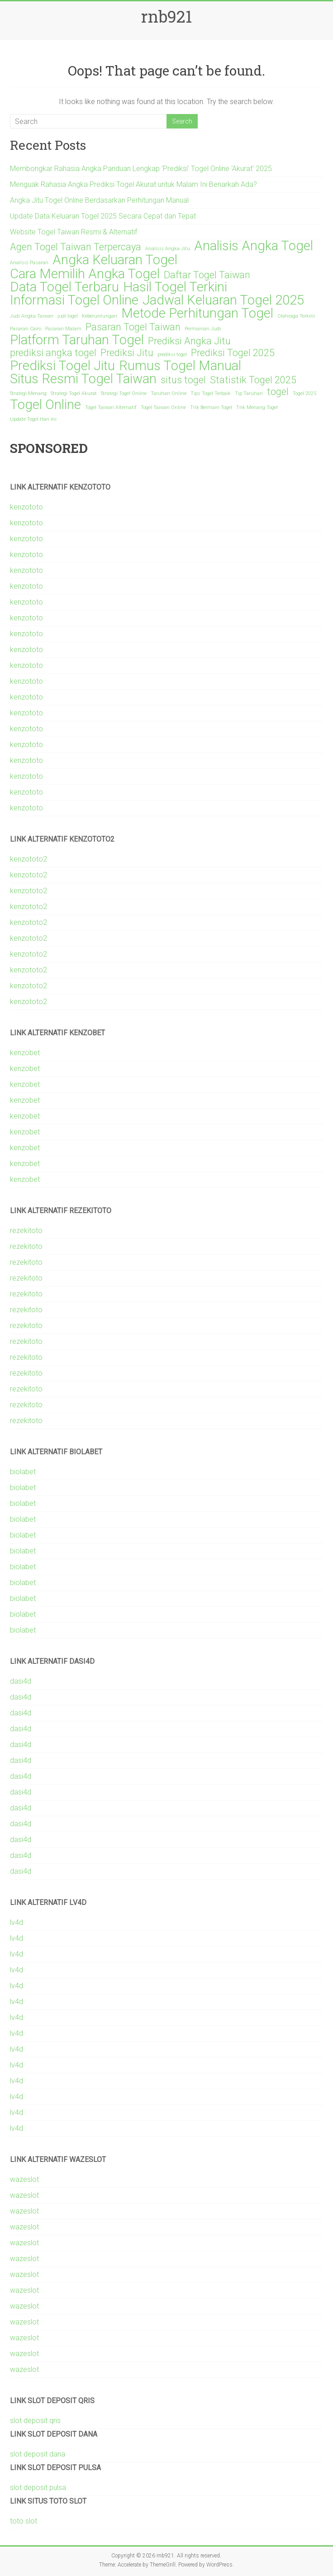 The height and width of the screenshot is (2576, 333). I want to click on Statistik Togel 2025 [Statistik Togel 2025 (2 items)], so click(253, 380).